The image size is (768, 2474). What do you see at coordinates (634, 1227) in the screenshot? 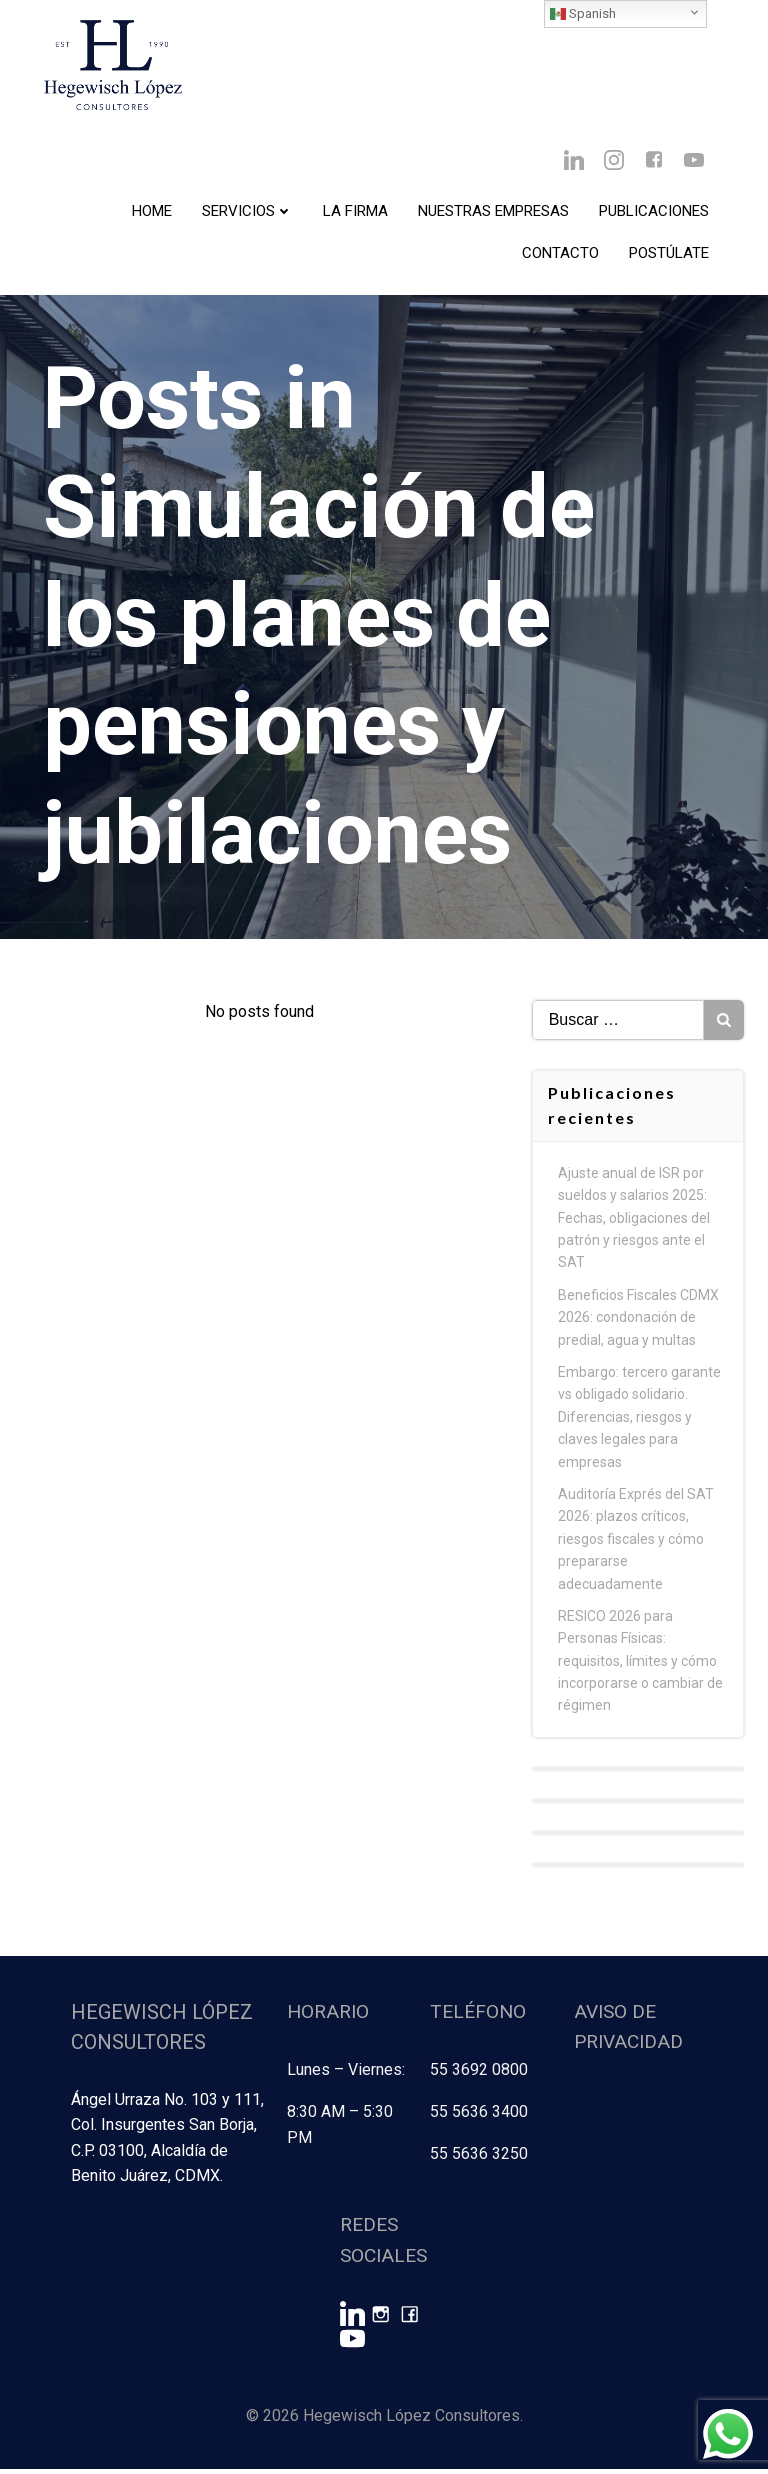
I see `Ajuste anual de ISR por sueldos y salarios 2025: Fechas, obligaciones del patrón y riesgos ante el SAT` at bounding box center [634, 1227].